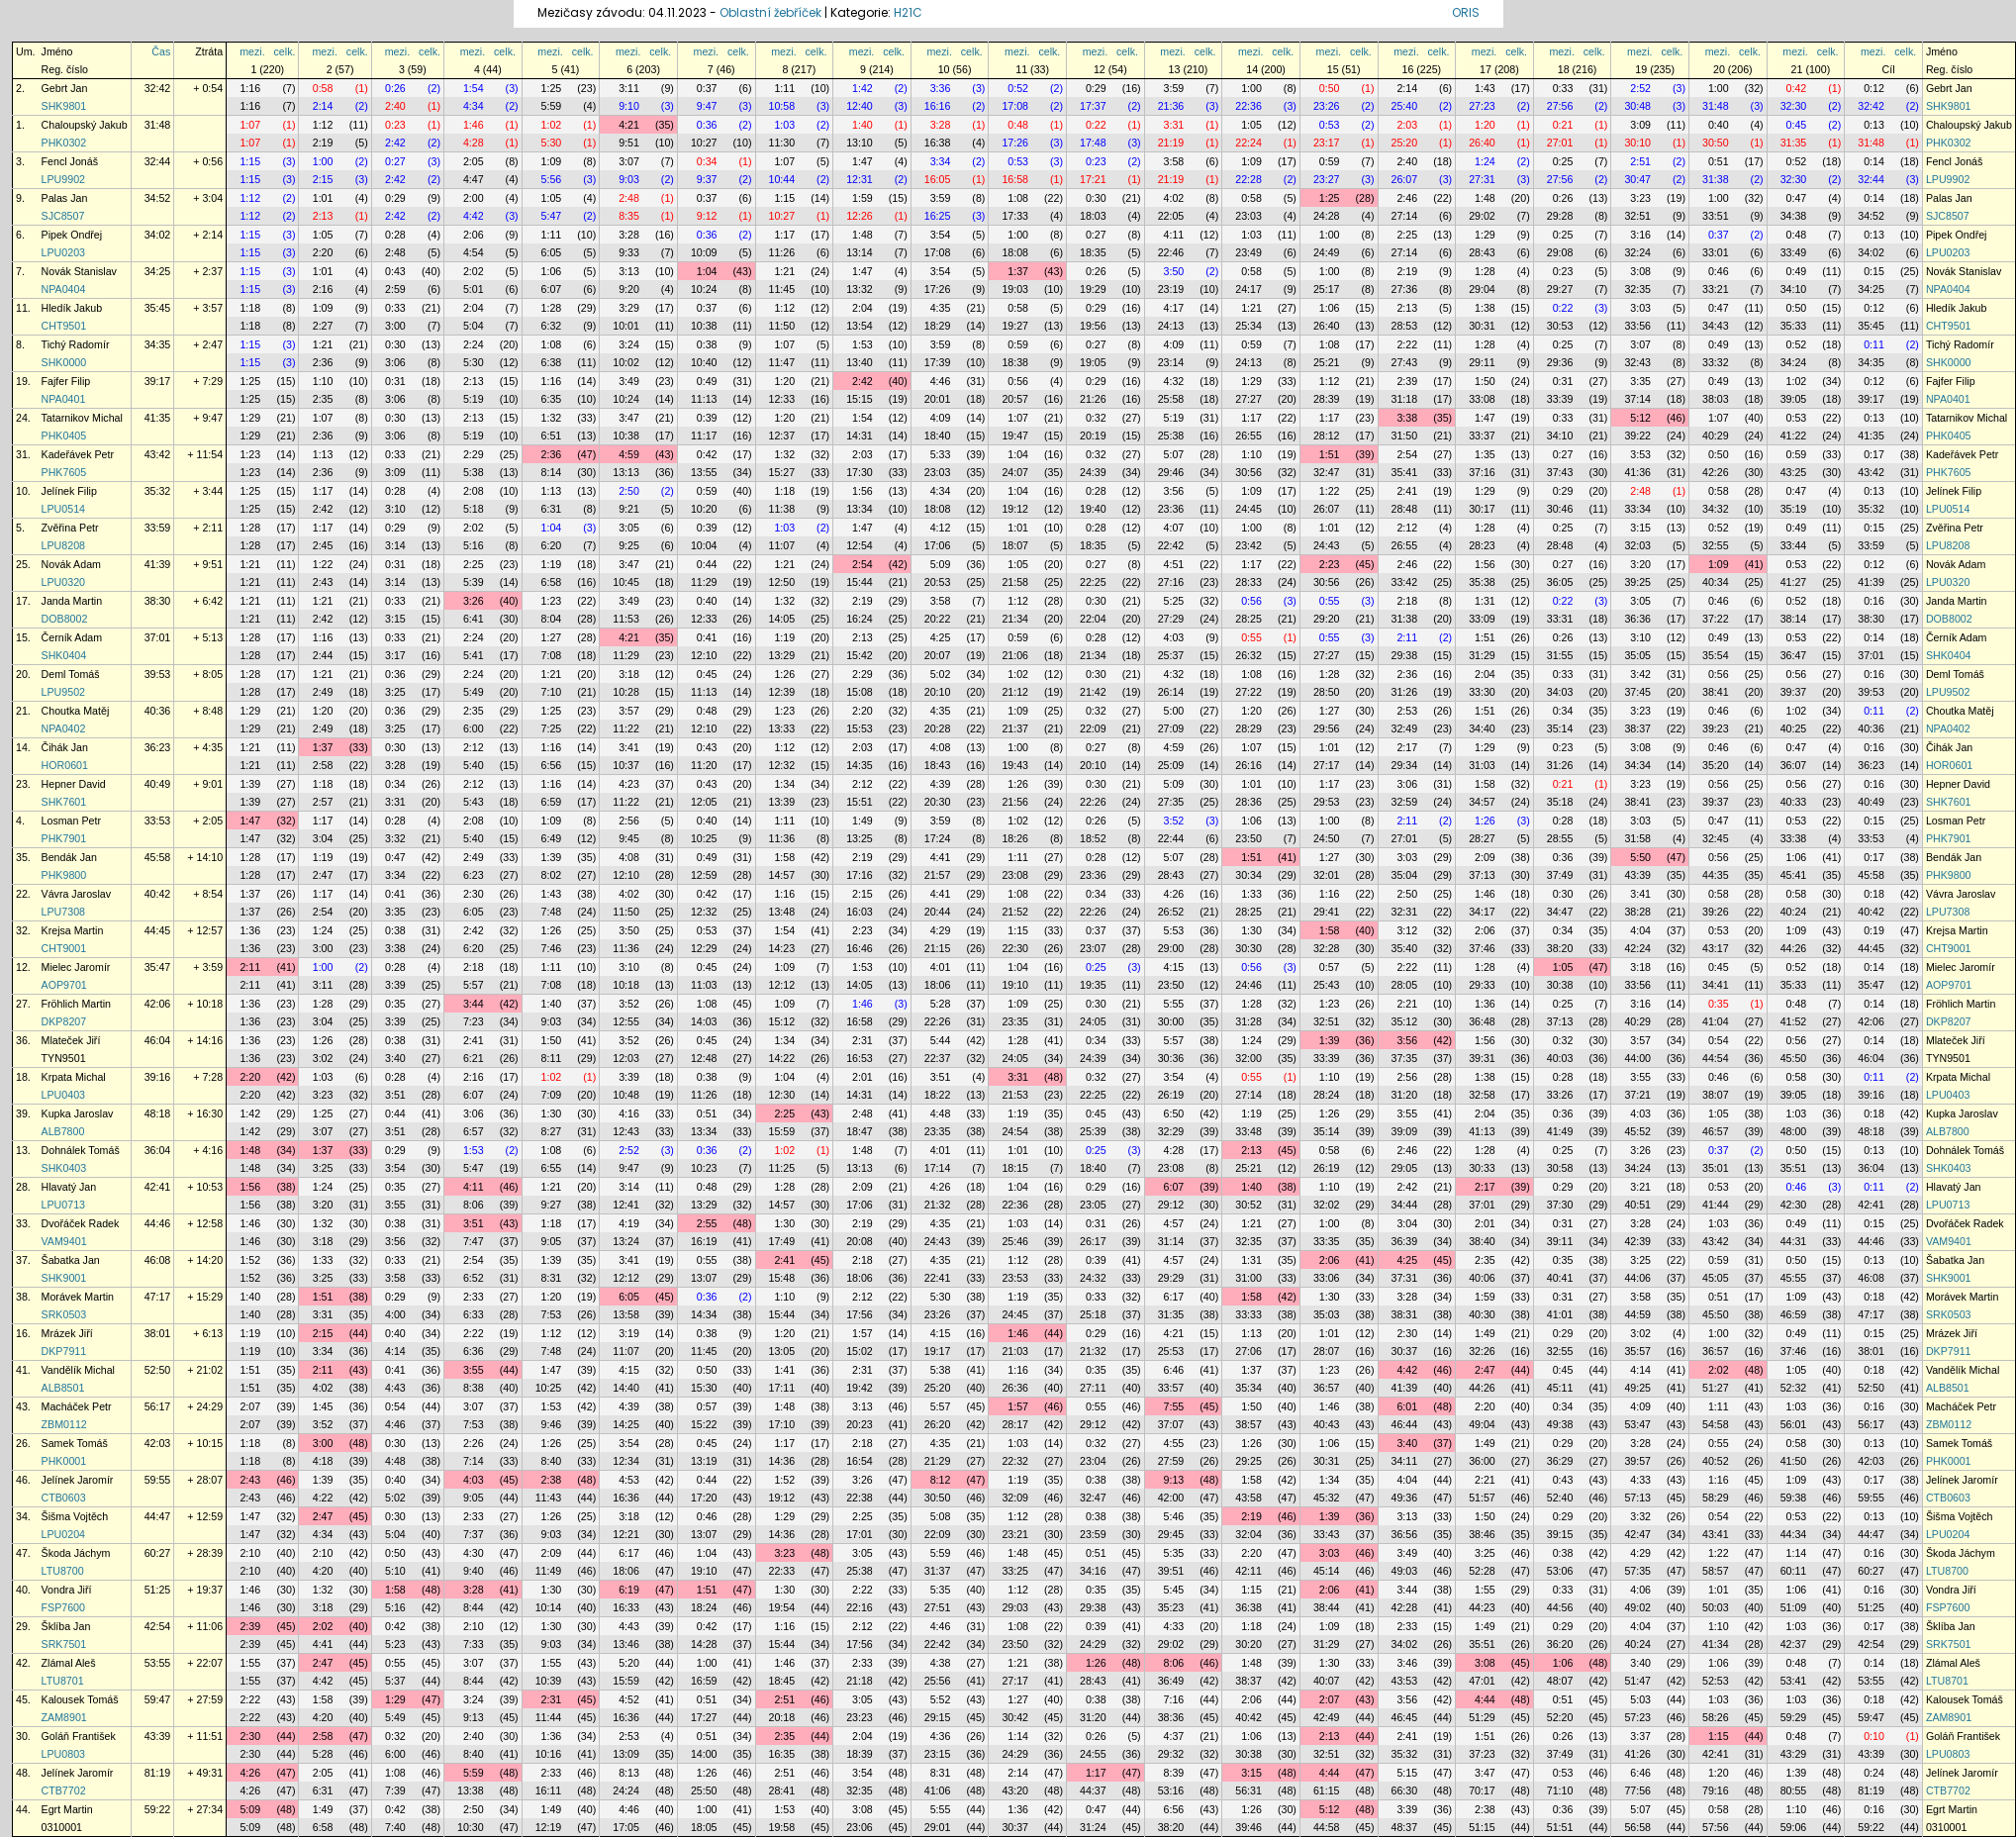  Describe the element at coordinates (1015, 1131) in the screenshot. I see `24:54` at that location.